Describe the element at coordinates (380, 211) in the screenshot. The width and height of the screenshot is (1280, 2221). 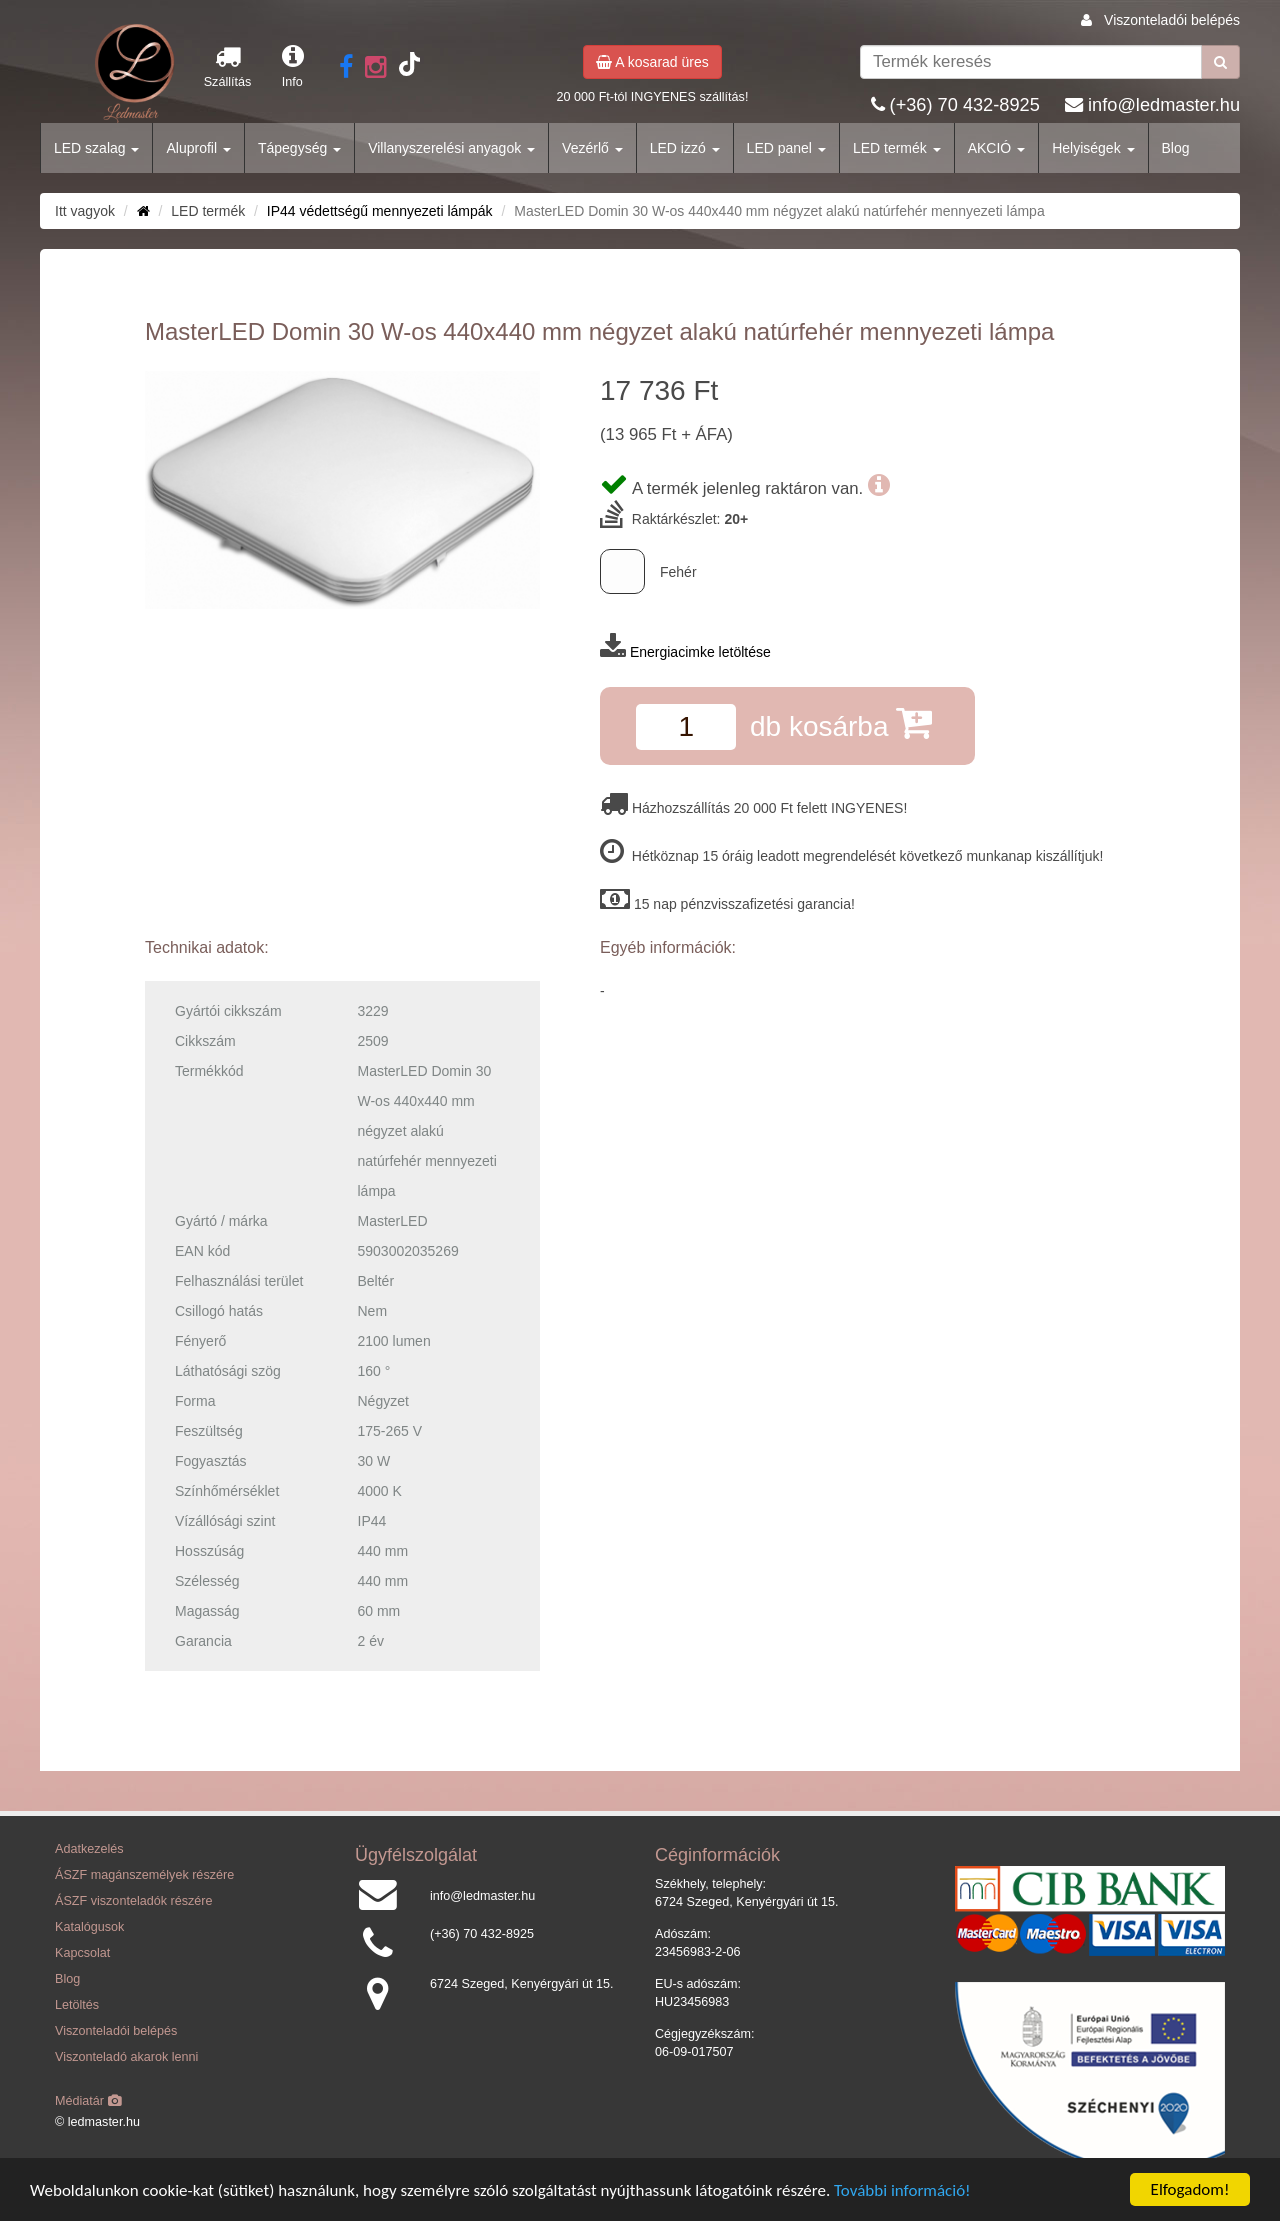
I see `IP44 védettségű mennyezeti lámpák` at that location.